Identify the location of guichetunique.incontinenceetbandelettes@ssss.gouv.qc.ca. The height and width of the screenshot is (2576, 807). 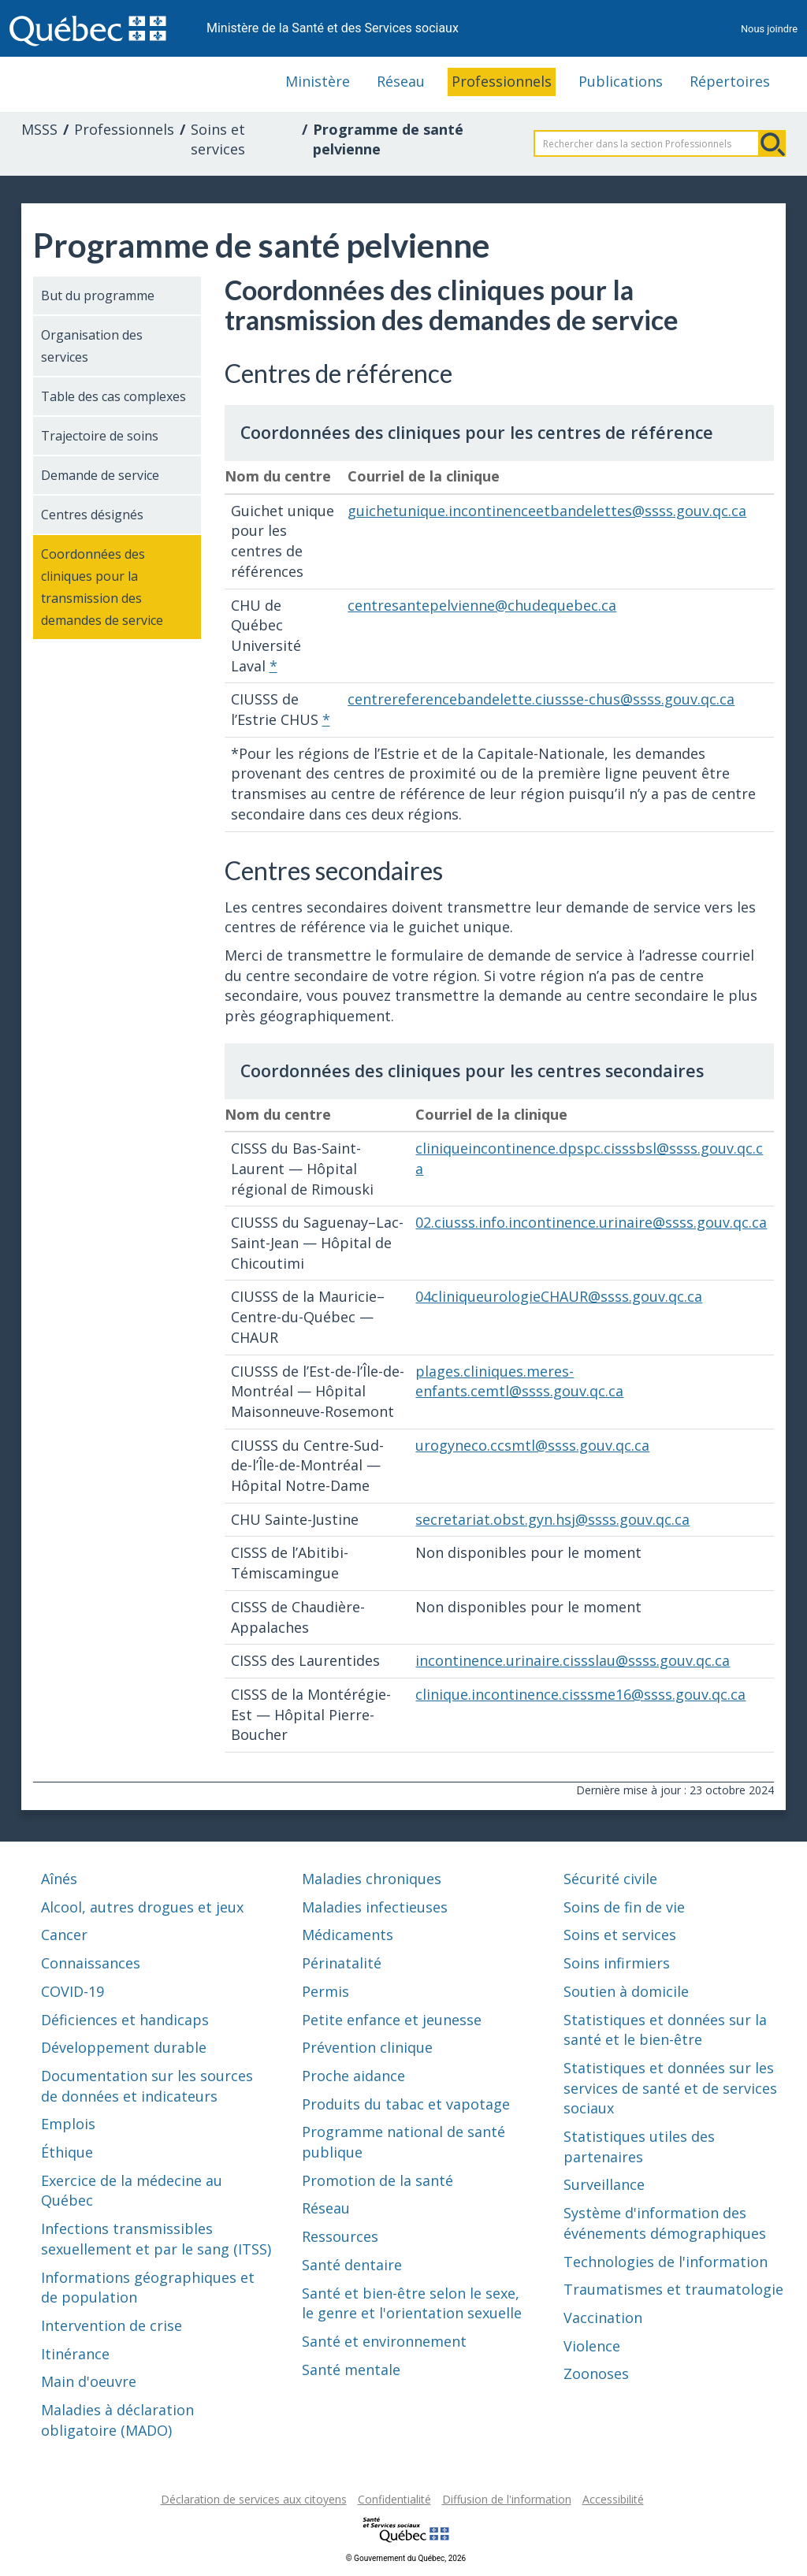
(547, 510).